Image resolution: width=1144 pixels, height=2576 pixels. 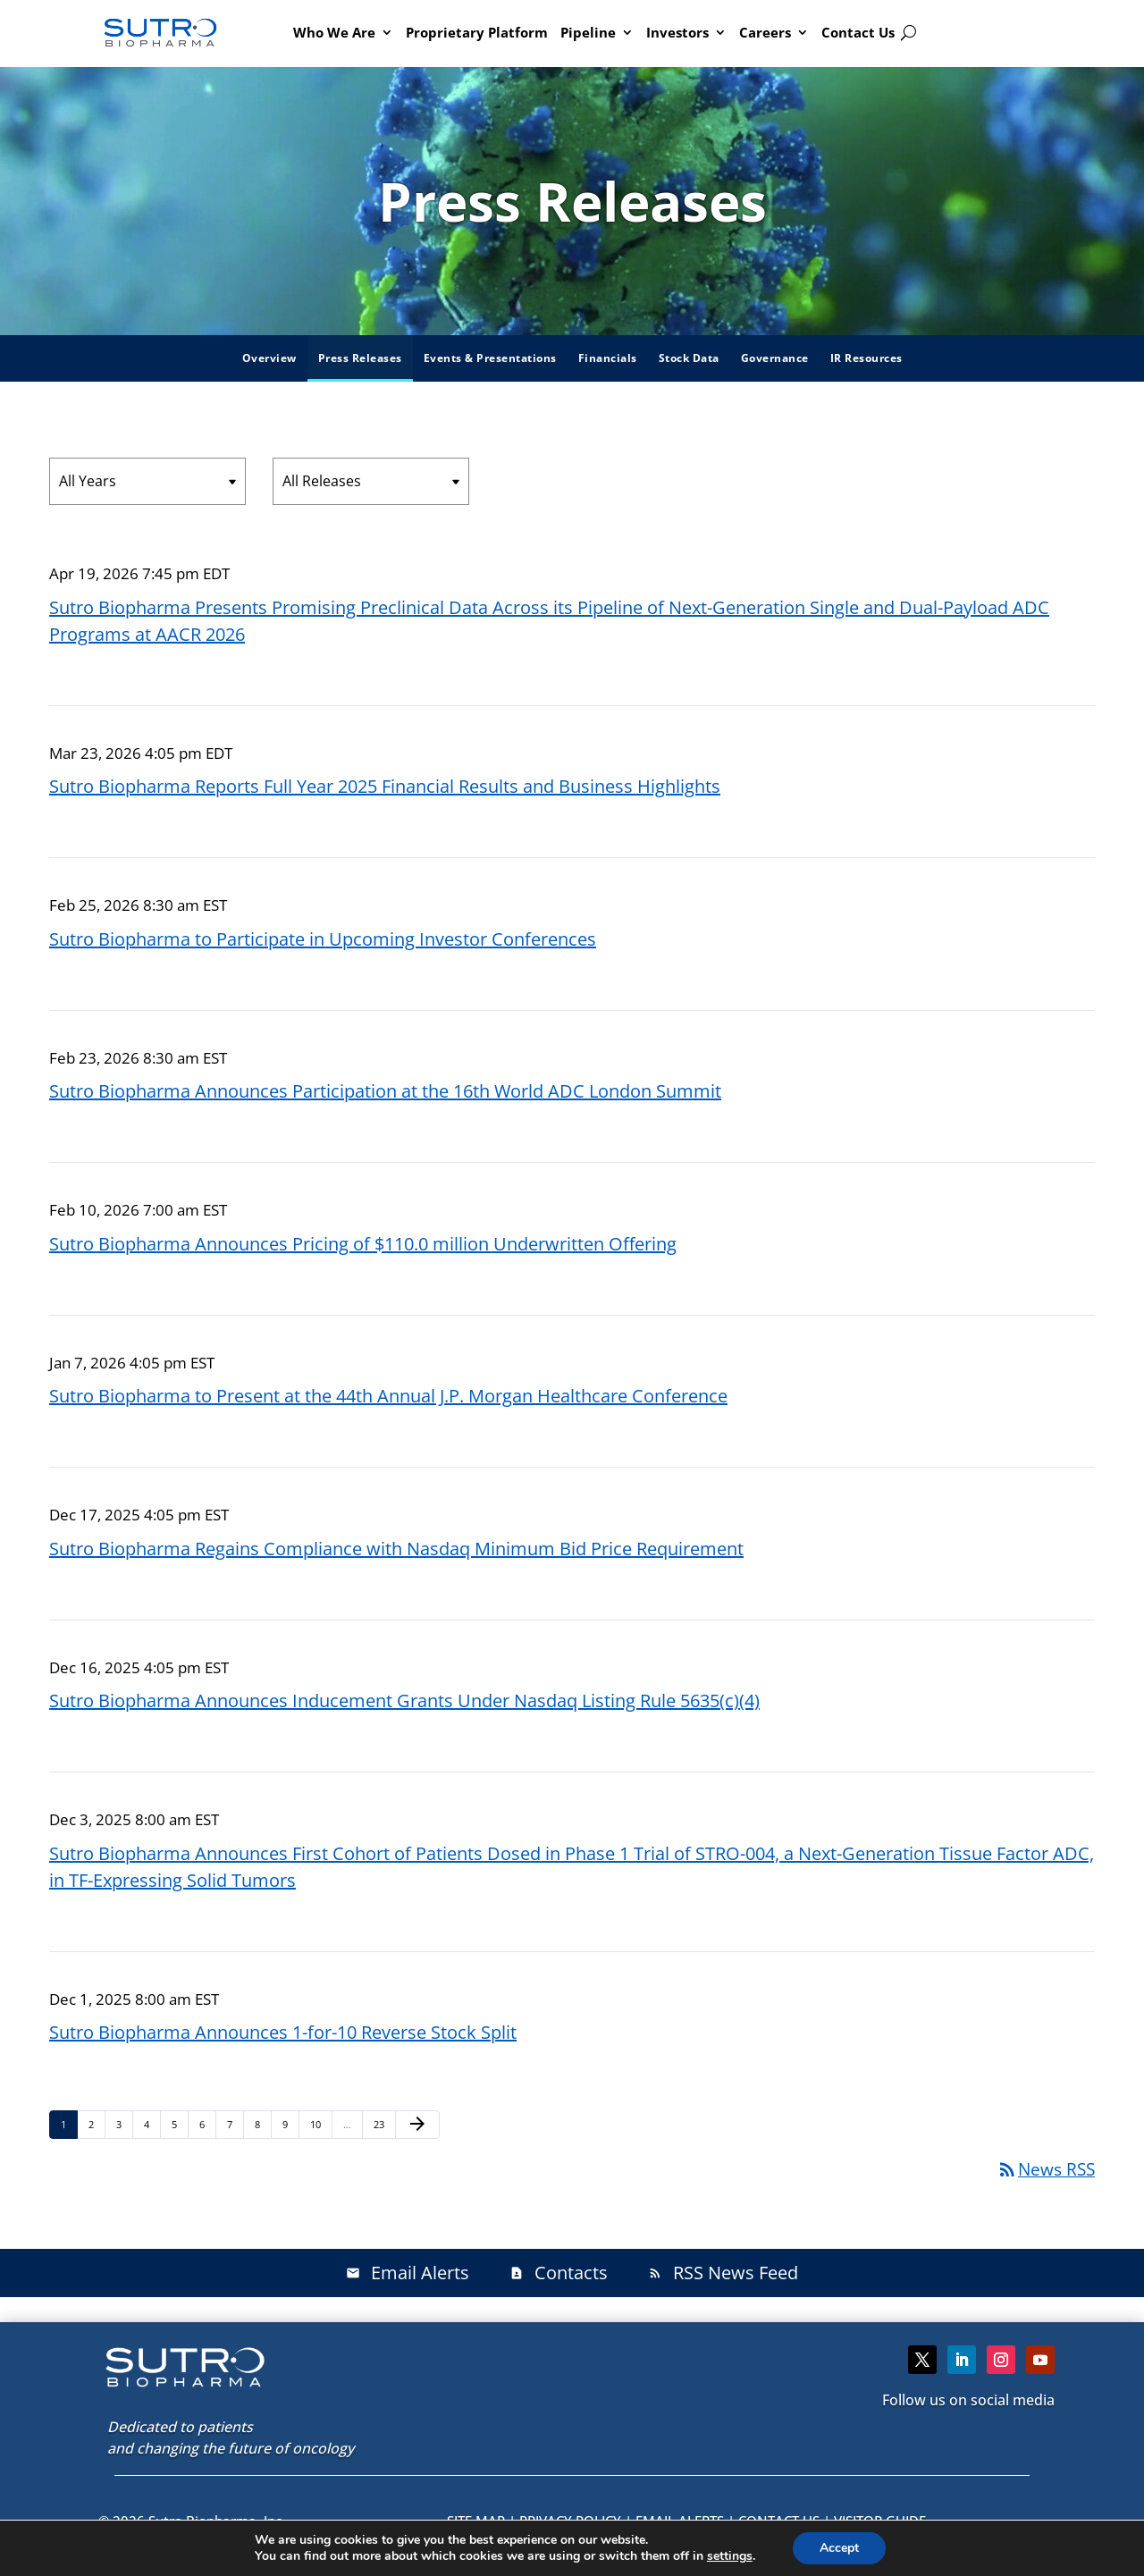 What do you see at coordinates (269, 358) in the screenshot?
I see `Overview` at bounding box center [269, 358].